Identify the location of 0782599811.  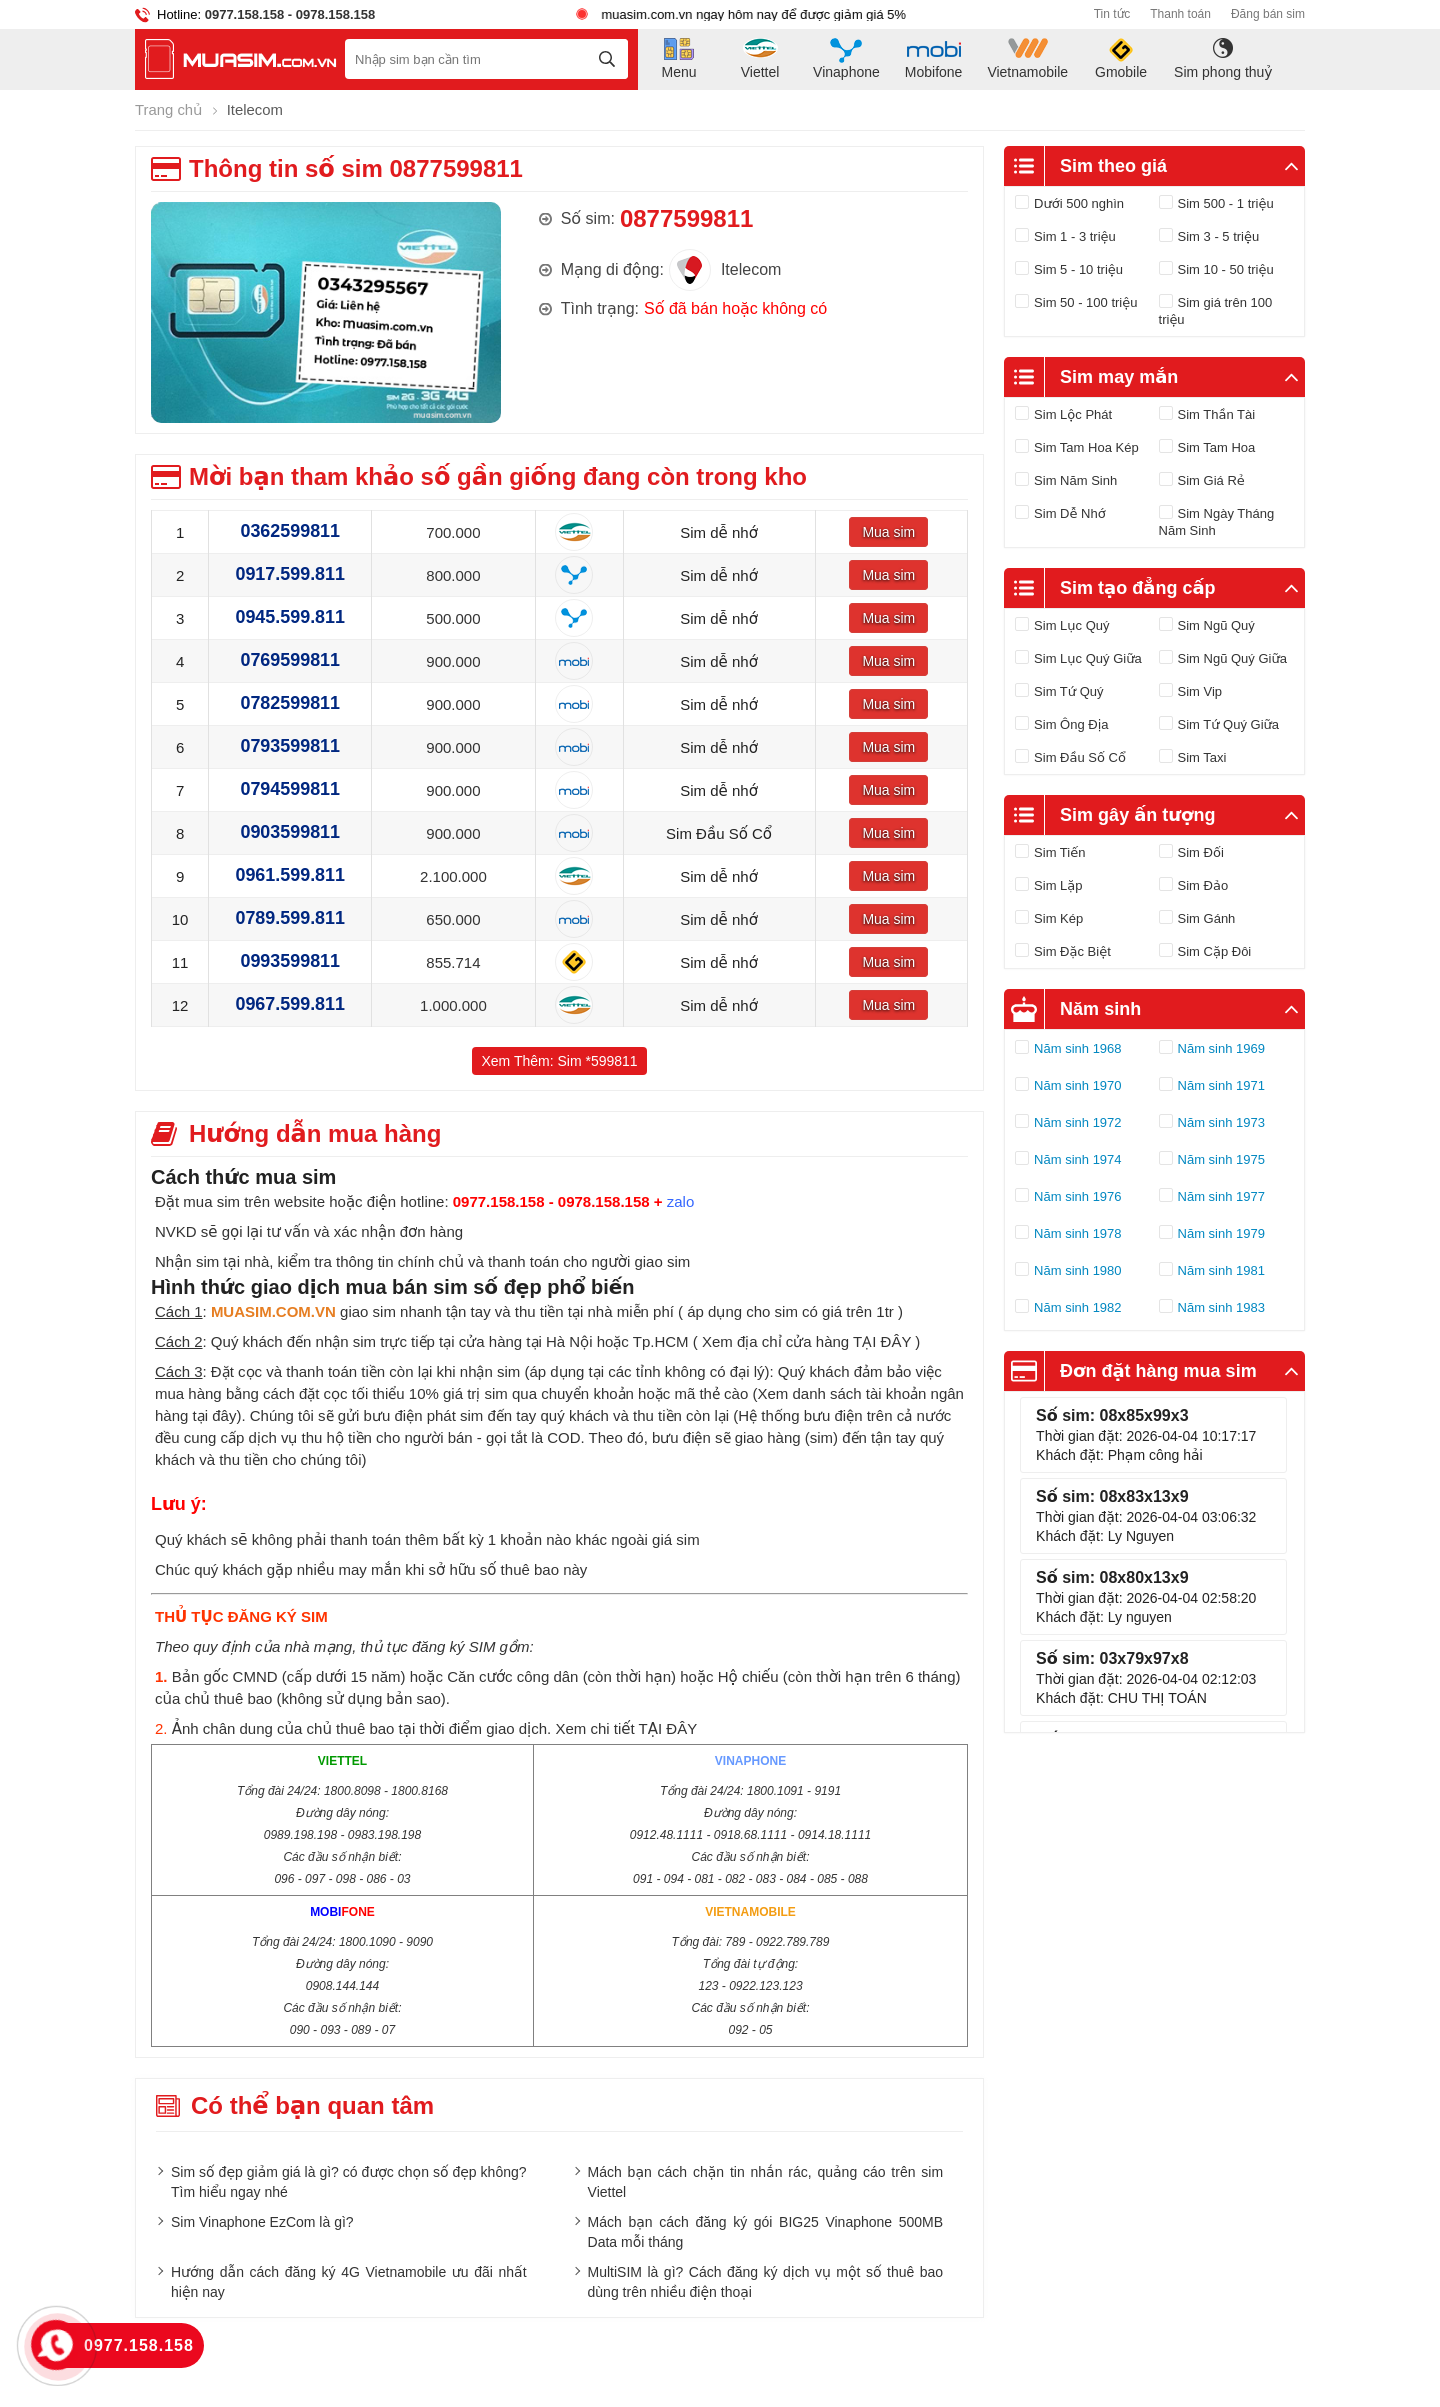
(290, 703).